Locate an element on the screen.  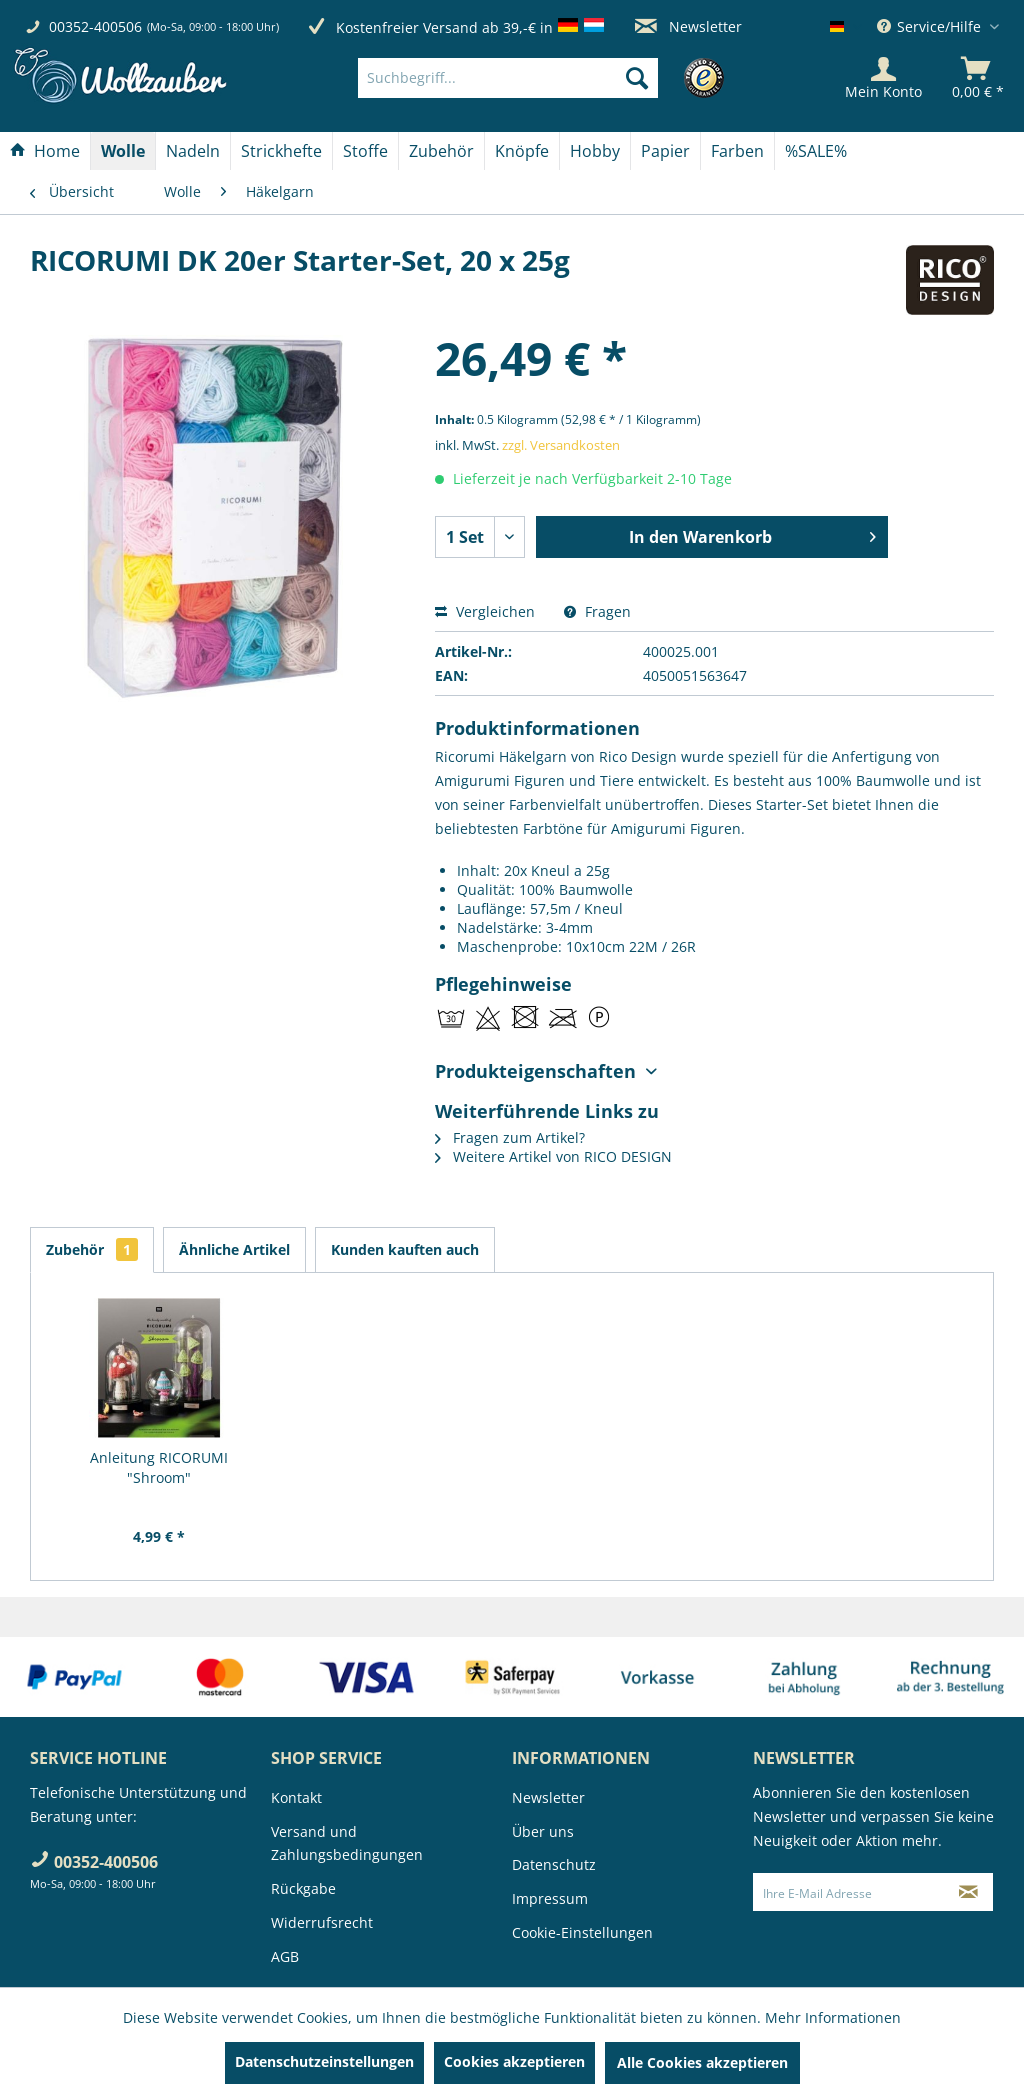
Vergleichen is located at coordinates (485, 611).